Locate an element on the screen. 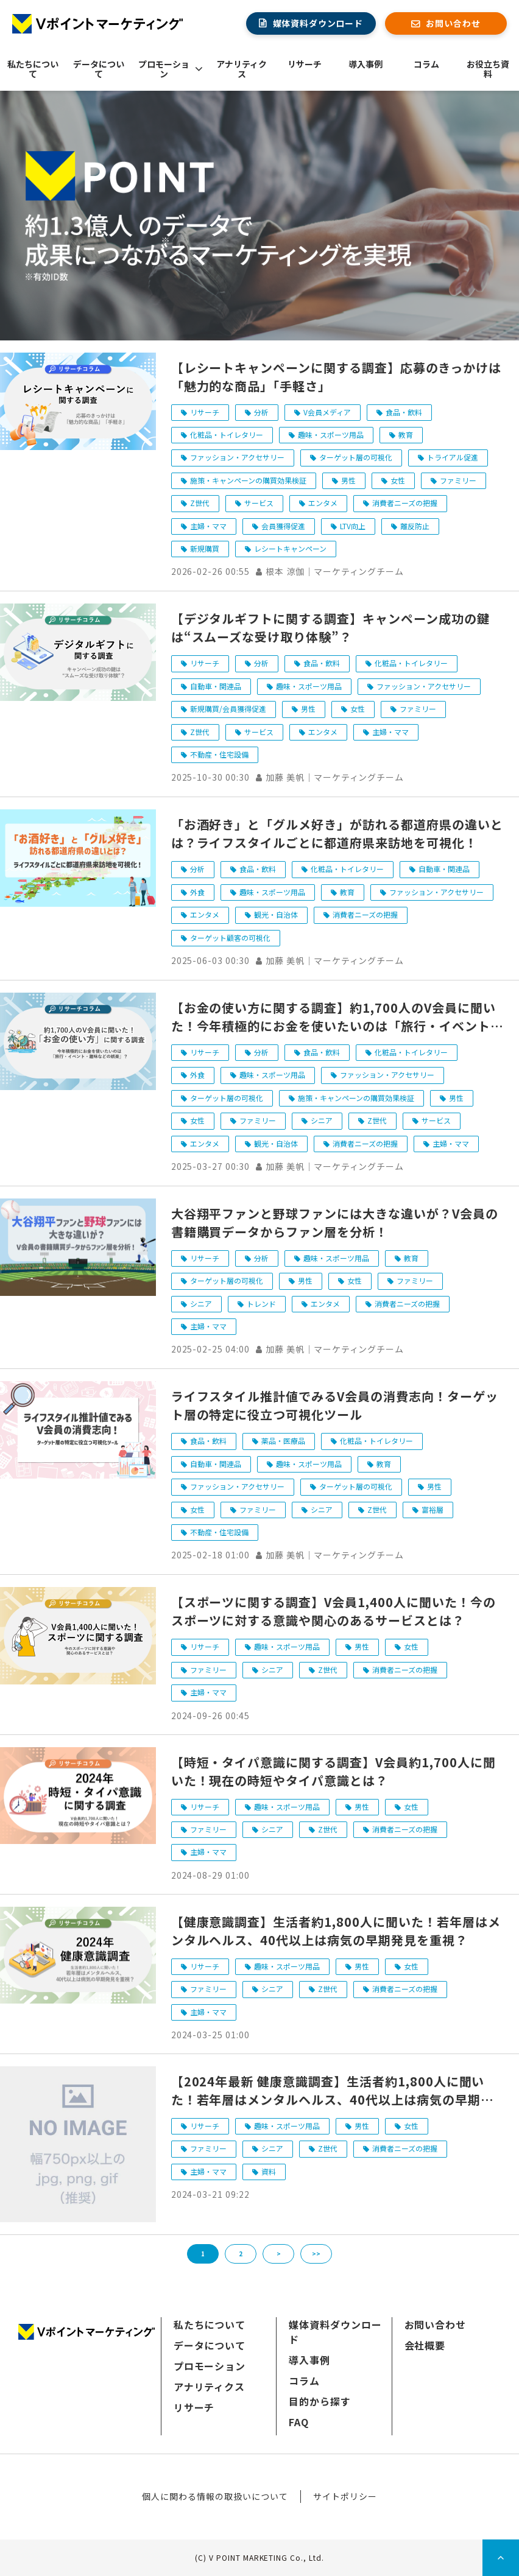 Image resolution: width=519 pixels, height=2576 pixels. 不動産・住宅設備 is located at coordinates (219, 754).